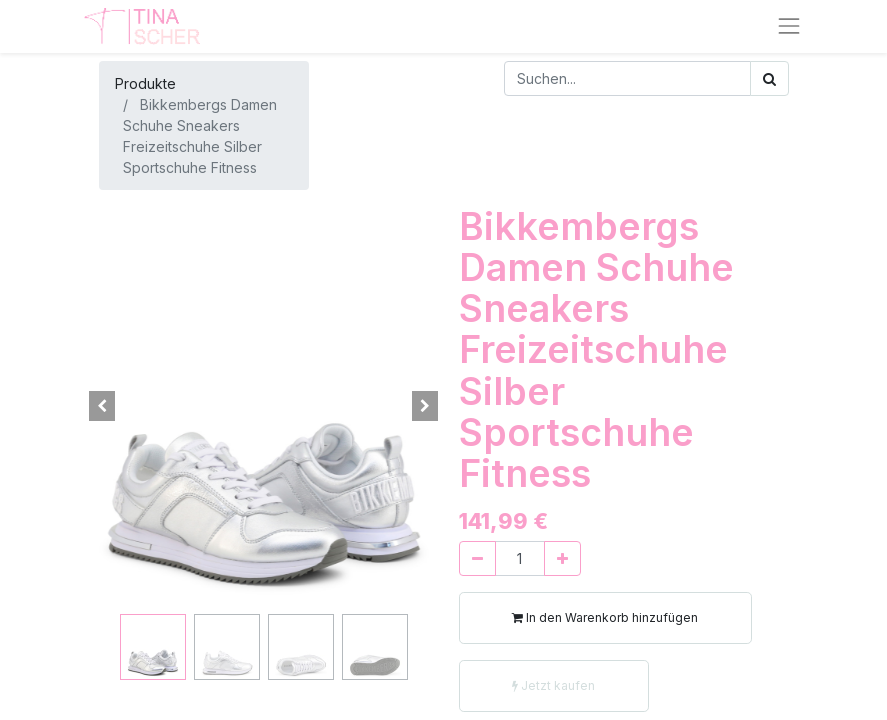 This screenshot has height=720, width=887. I want to click on [button], so click(102, 406).